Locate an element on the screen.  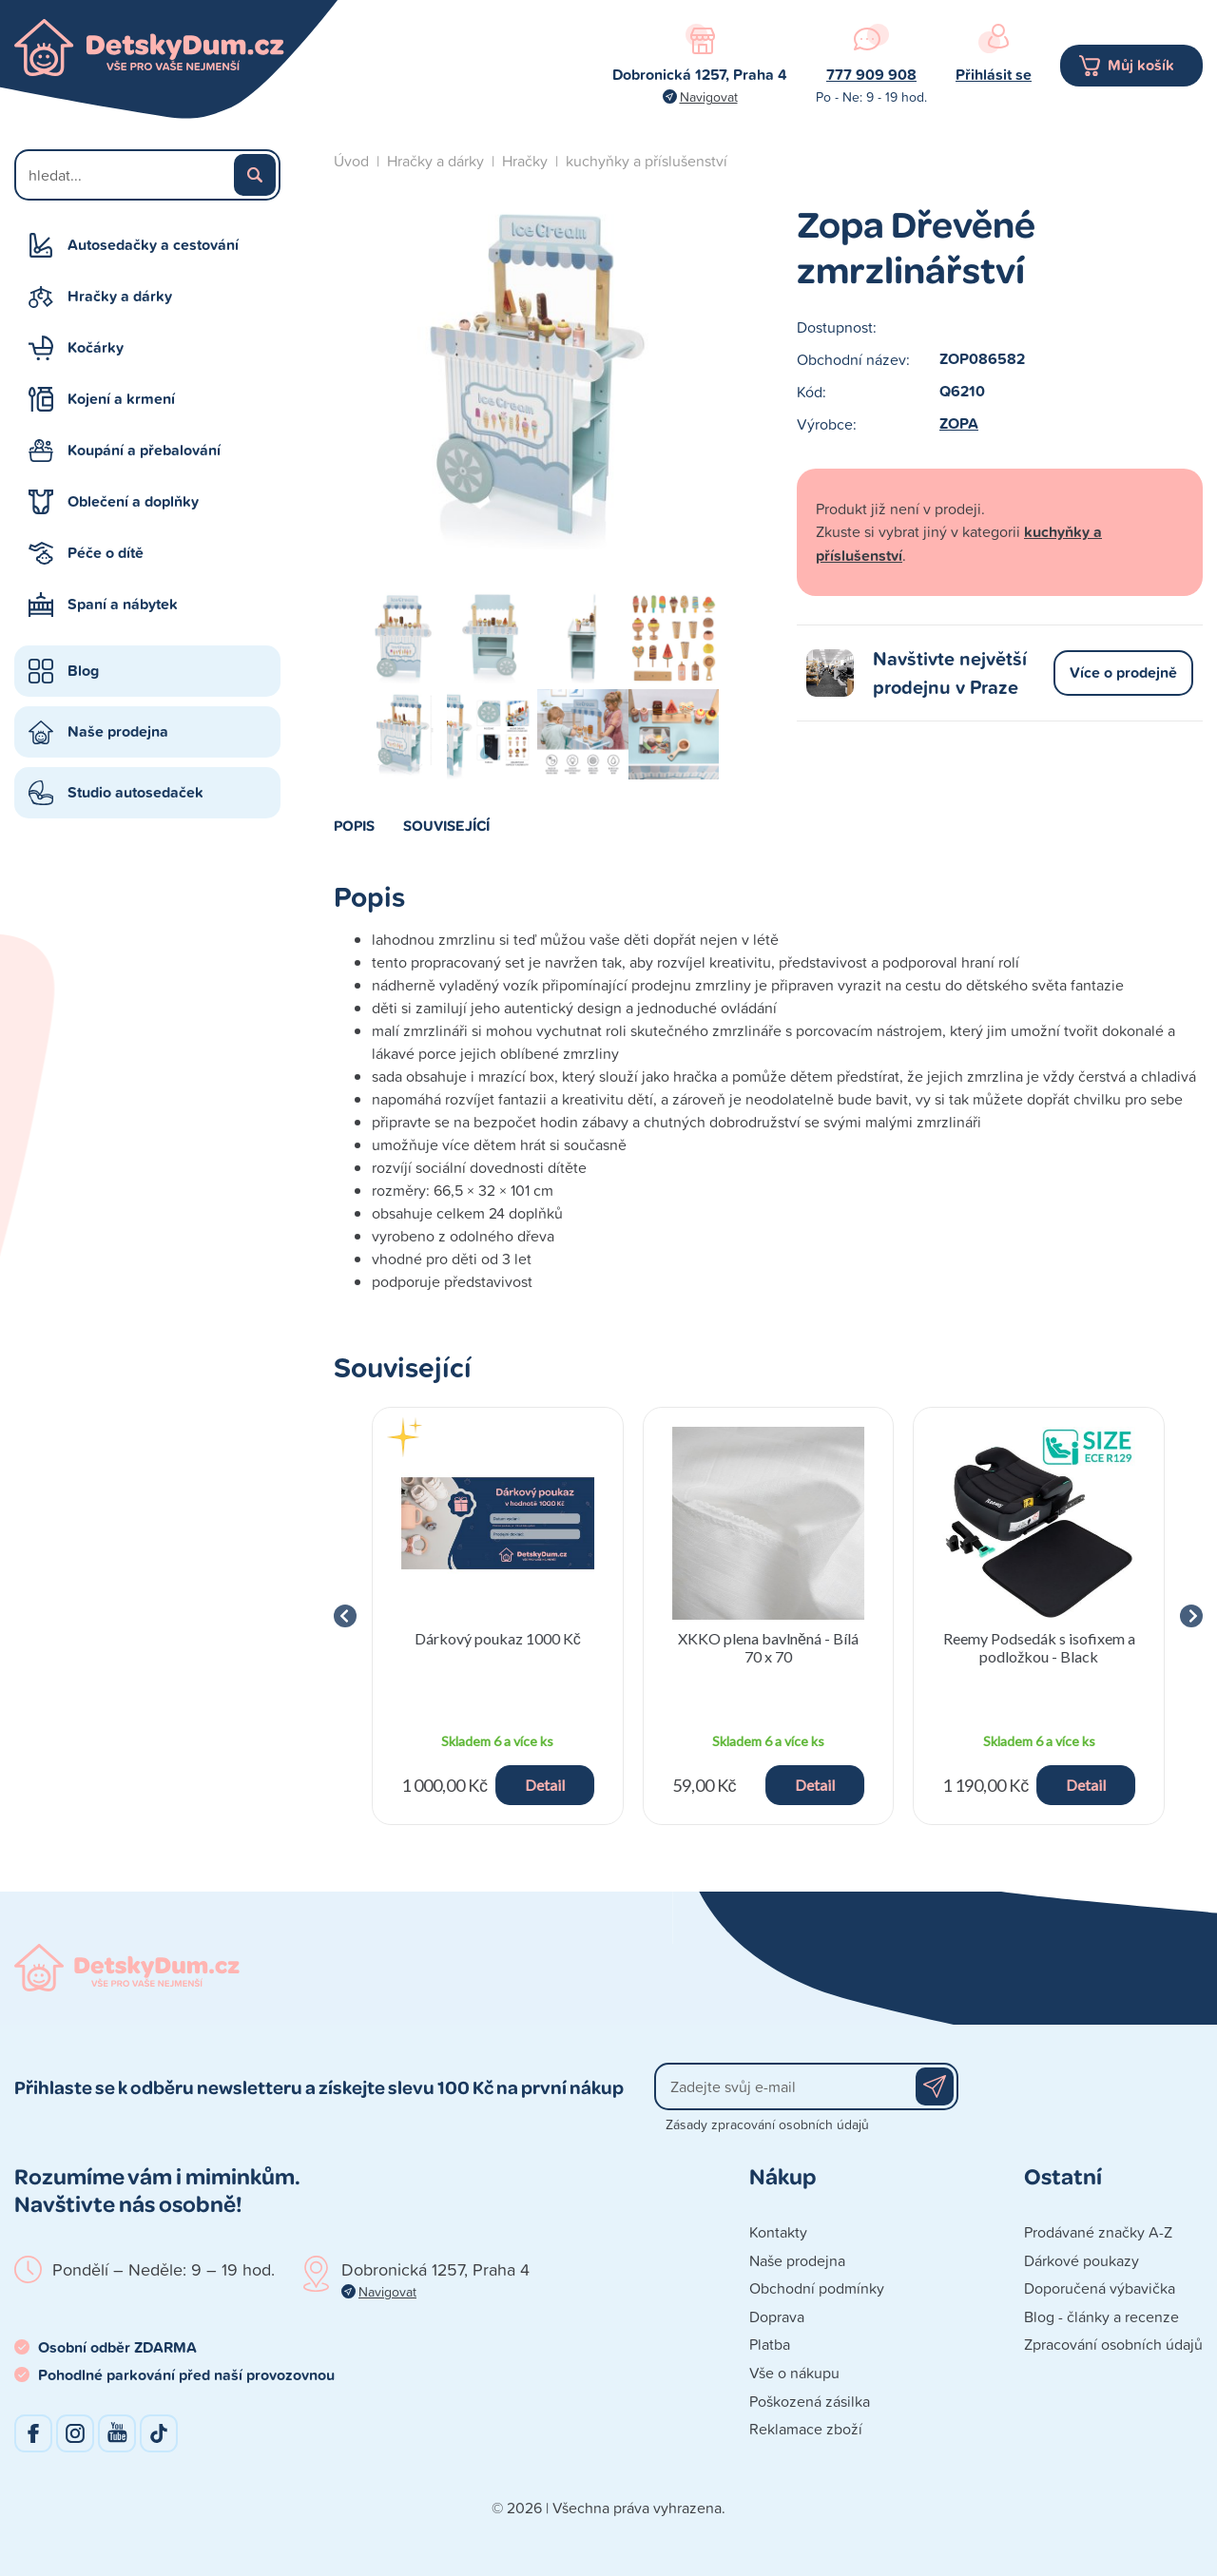
Úvod is located at coordinates (351, 160).